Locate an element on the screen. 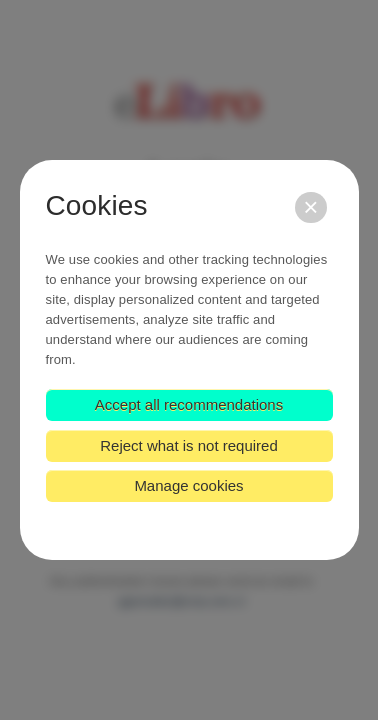 The image size is (378, 720). [Close] is located at coordinates (310, 207).